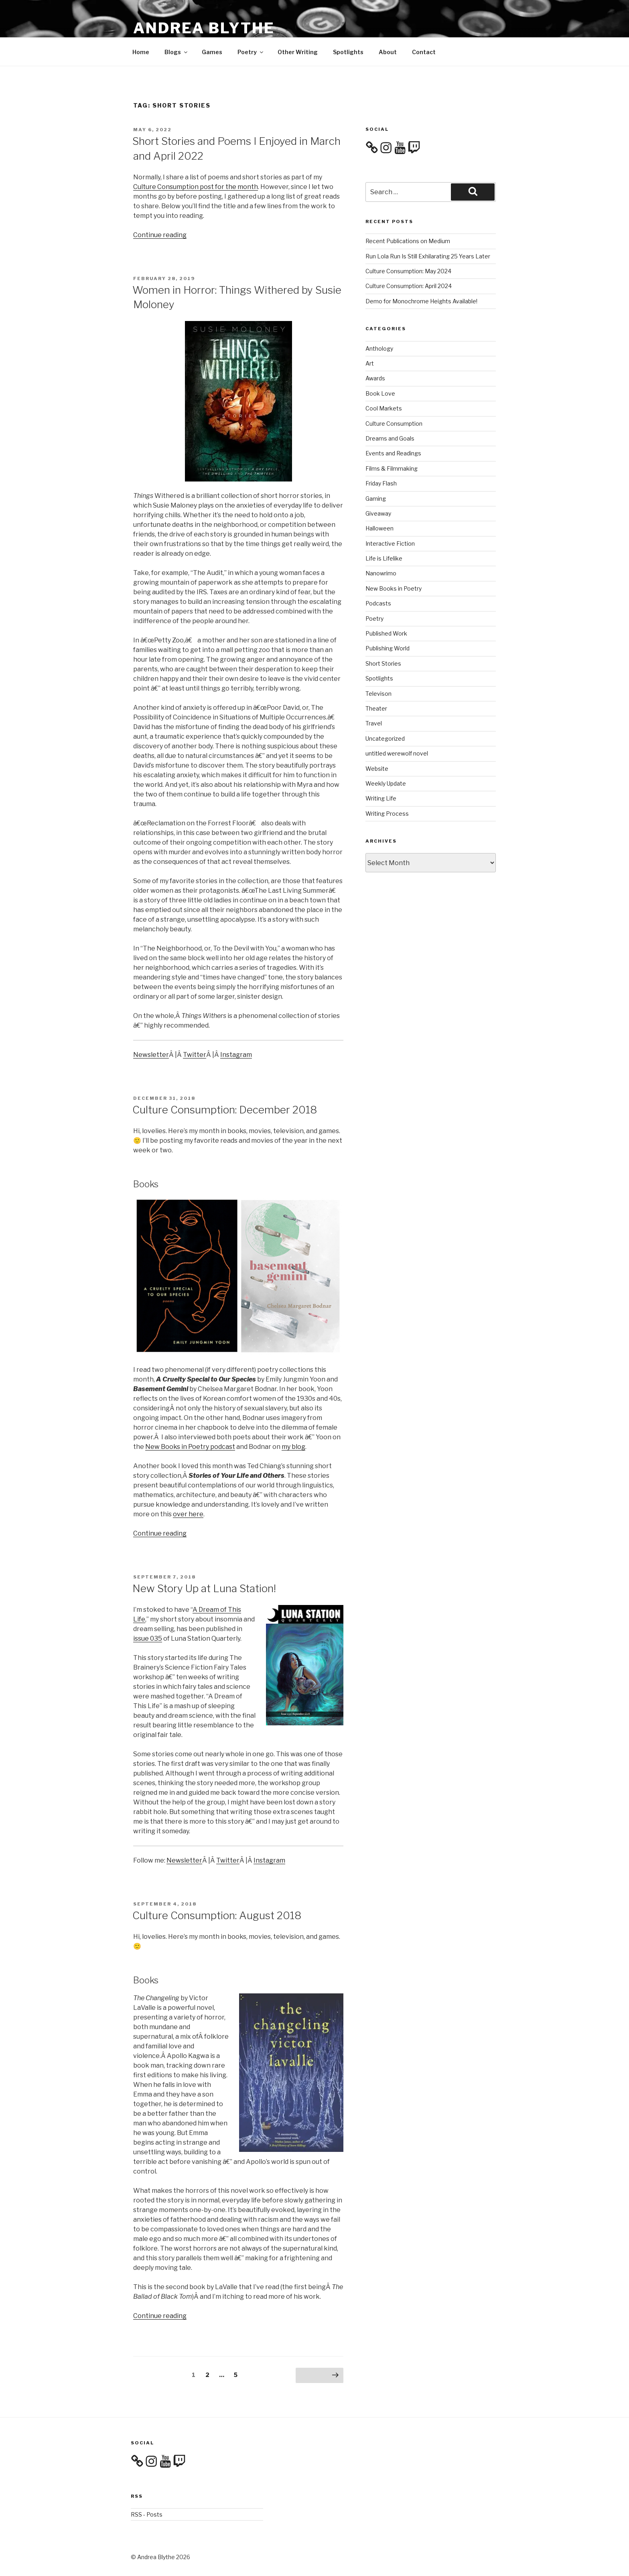  Describe the element at coordinates (388, 52) in the screenshot. I see `About` at that location.